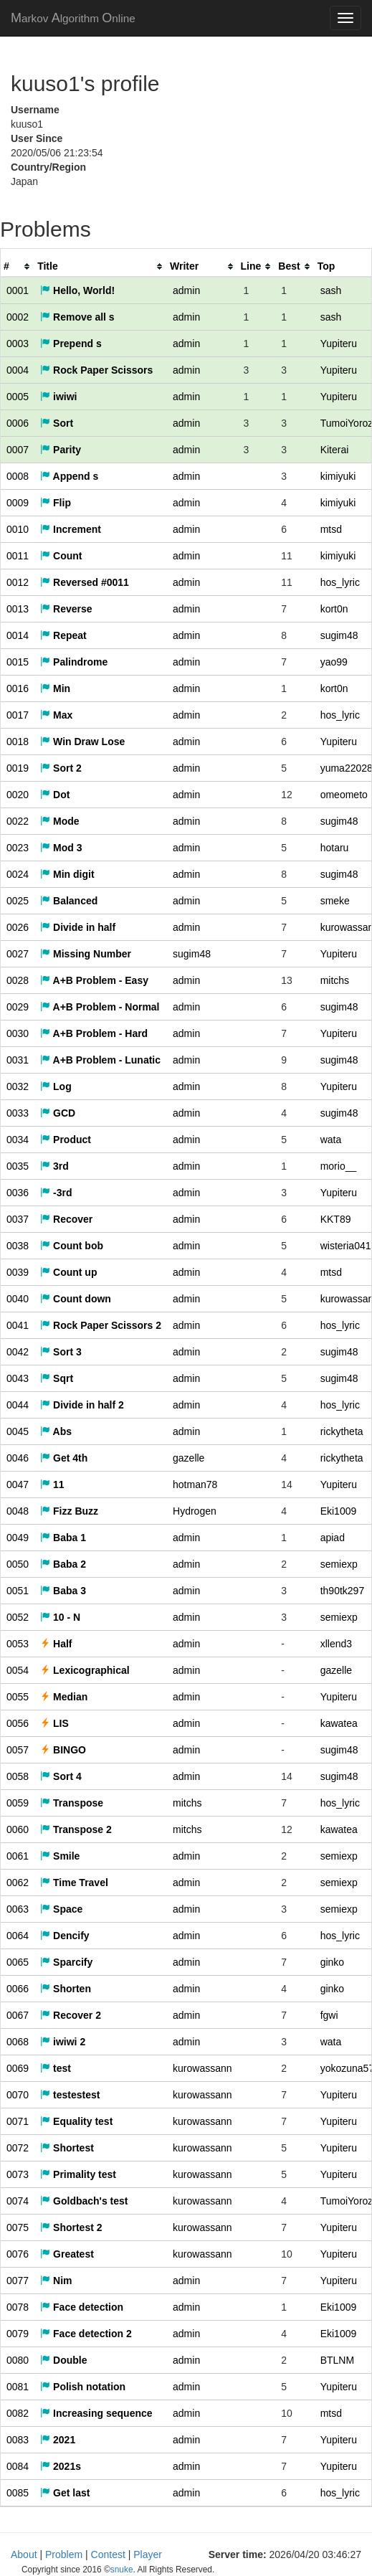  I want to click on 3rd, so click(54, 1166).